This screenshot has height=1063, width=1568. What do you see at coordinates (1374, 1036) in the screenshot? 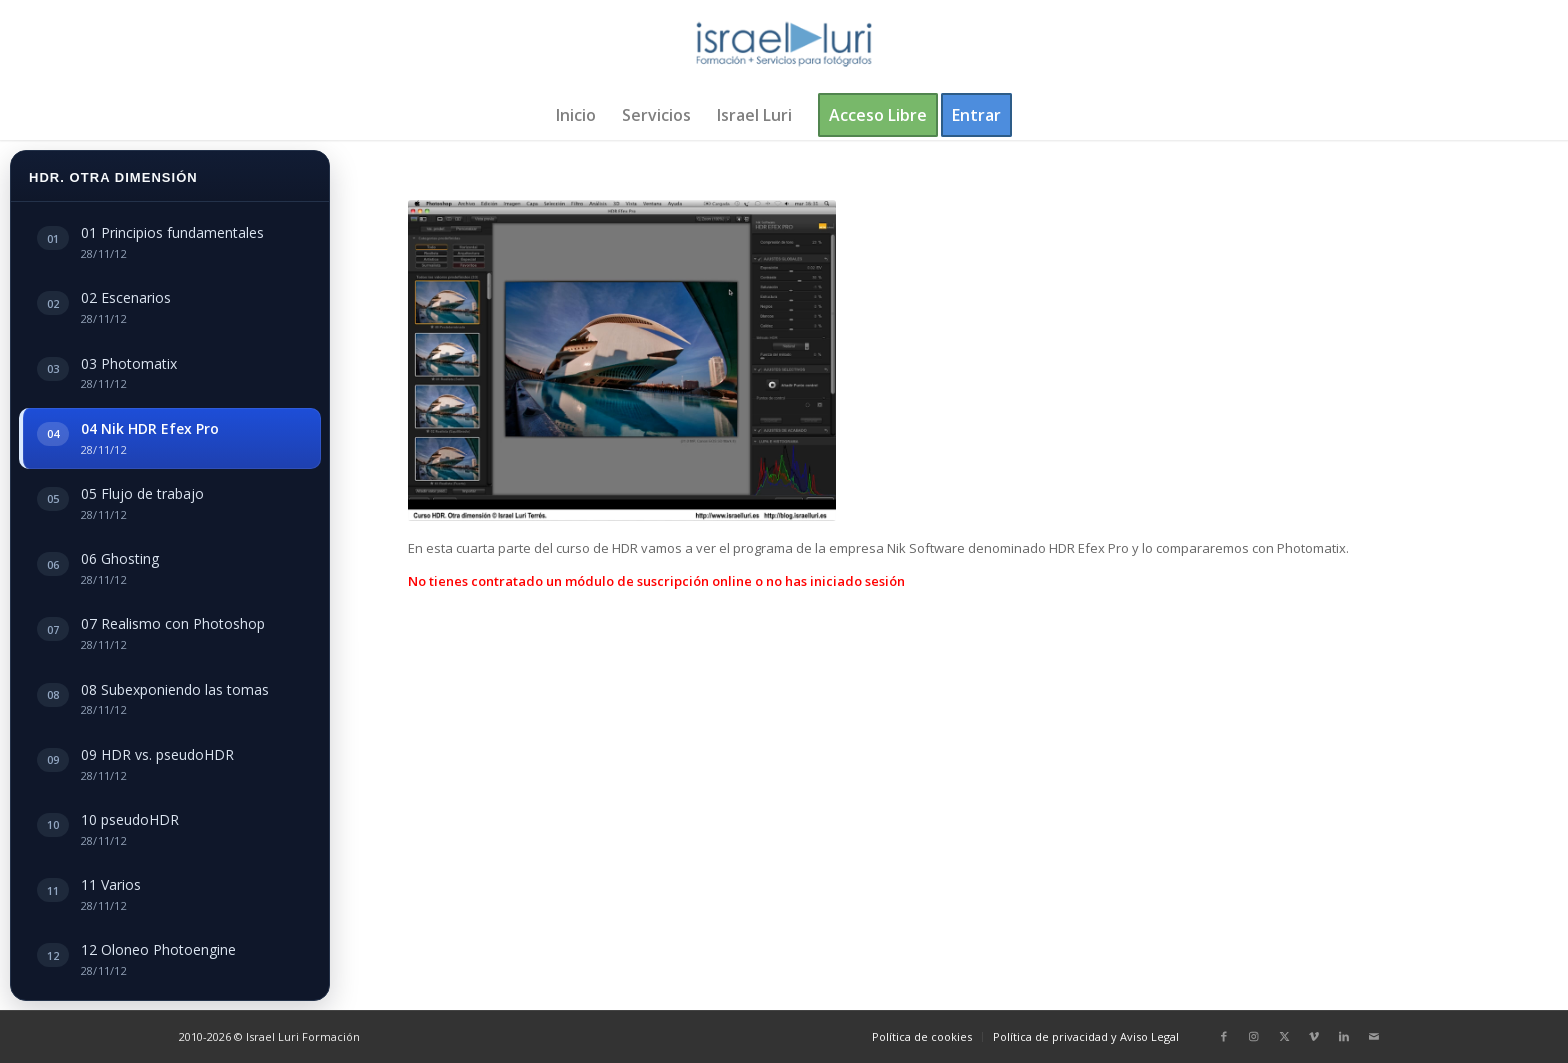
I see `[Link to Mail]` at bounding box center [1374, 1036].